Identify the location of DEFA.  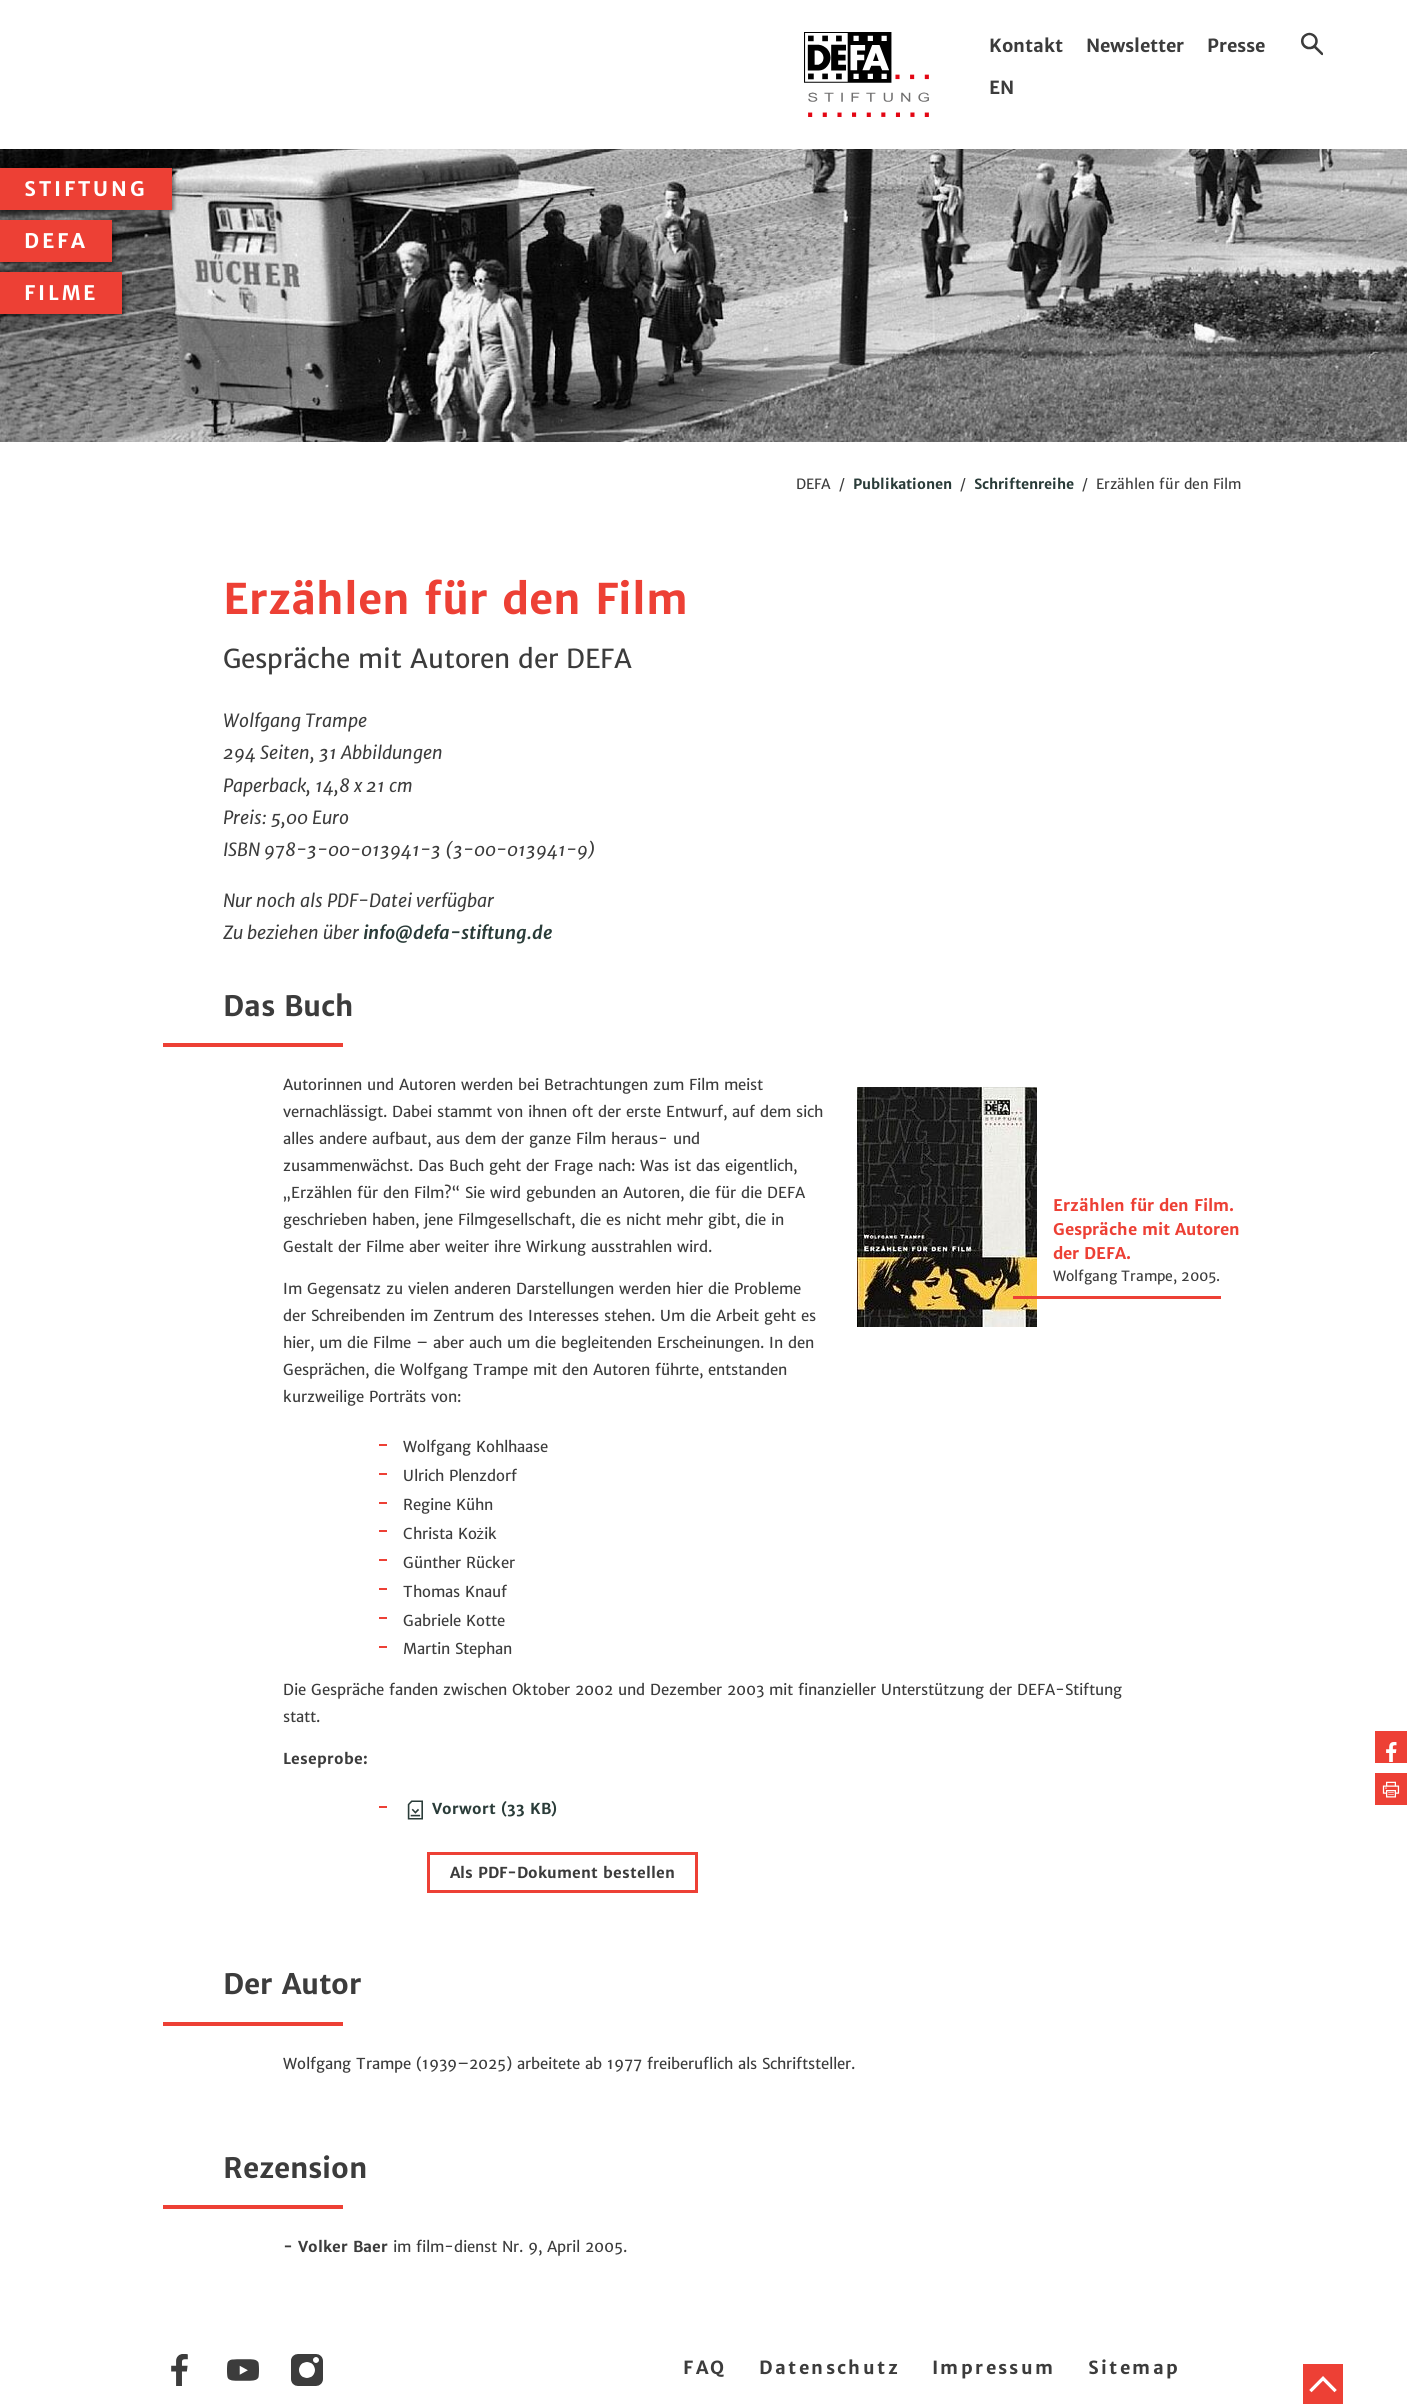
(56, 241).